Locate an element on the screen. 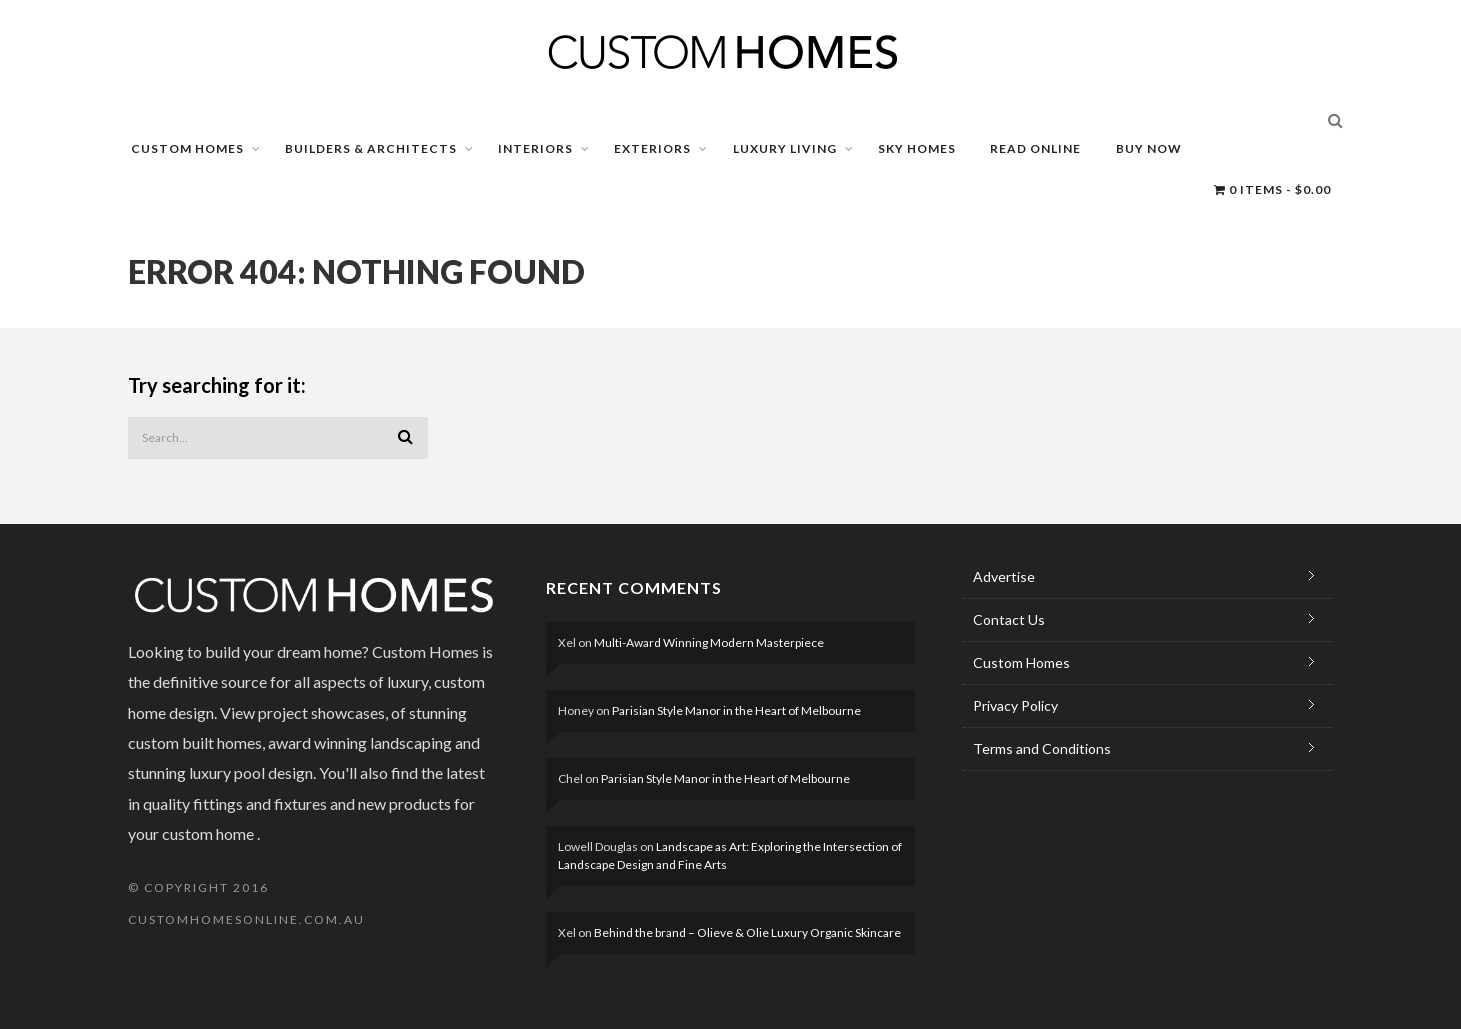 Image resolution: width=1461 pixels, height=1029 pixels. LUXURY LIVING is located at coordinates (785, 148).